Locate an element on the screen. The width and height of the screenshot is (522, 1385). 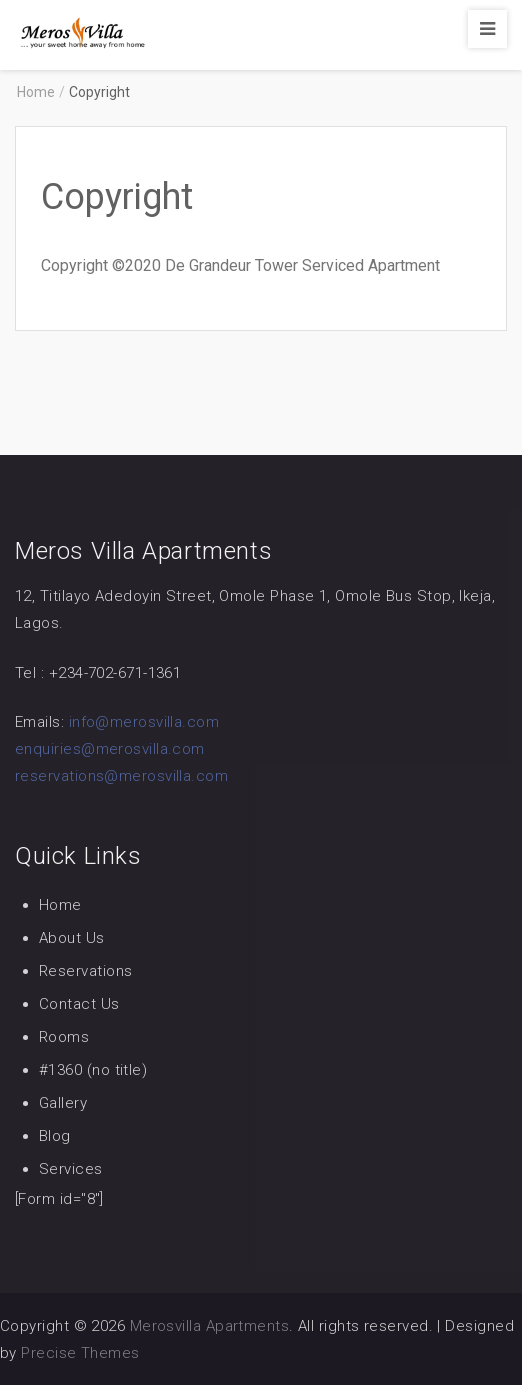
Blog is located at coordinates (55, 1136).